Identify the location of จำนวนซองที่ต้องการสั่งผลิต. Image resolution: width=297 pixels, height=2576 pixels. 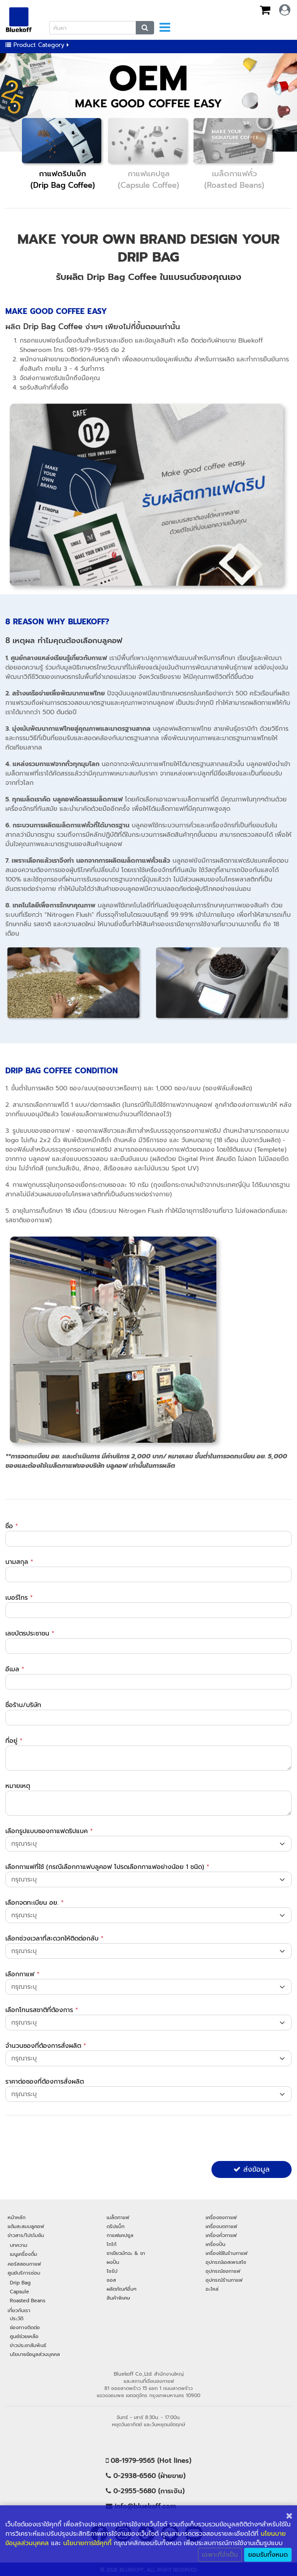
(45, 2046).